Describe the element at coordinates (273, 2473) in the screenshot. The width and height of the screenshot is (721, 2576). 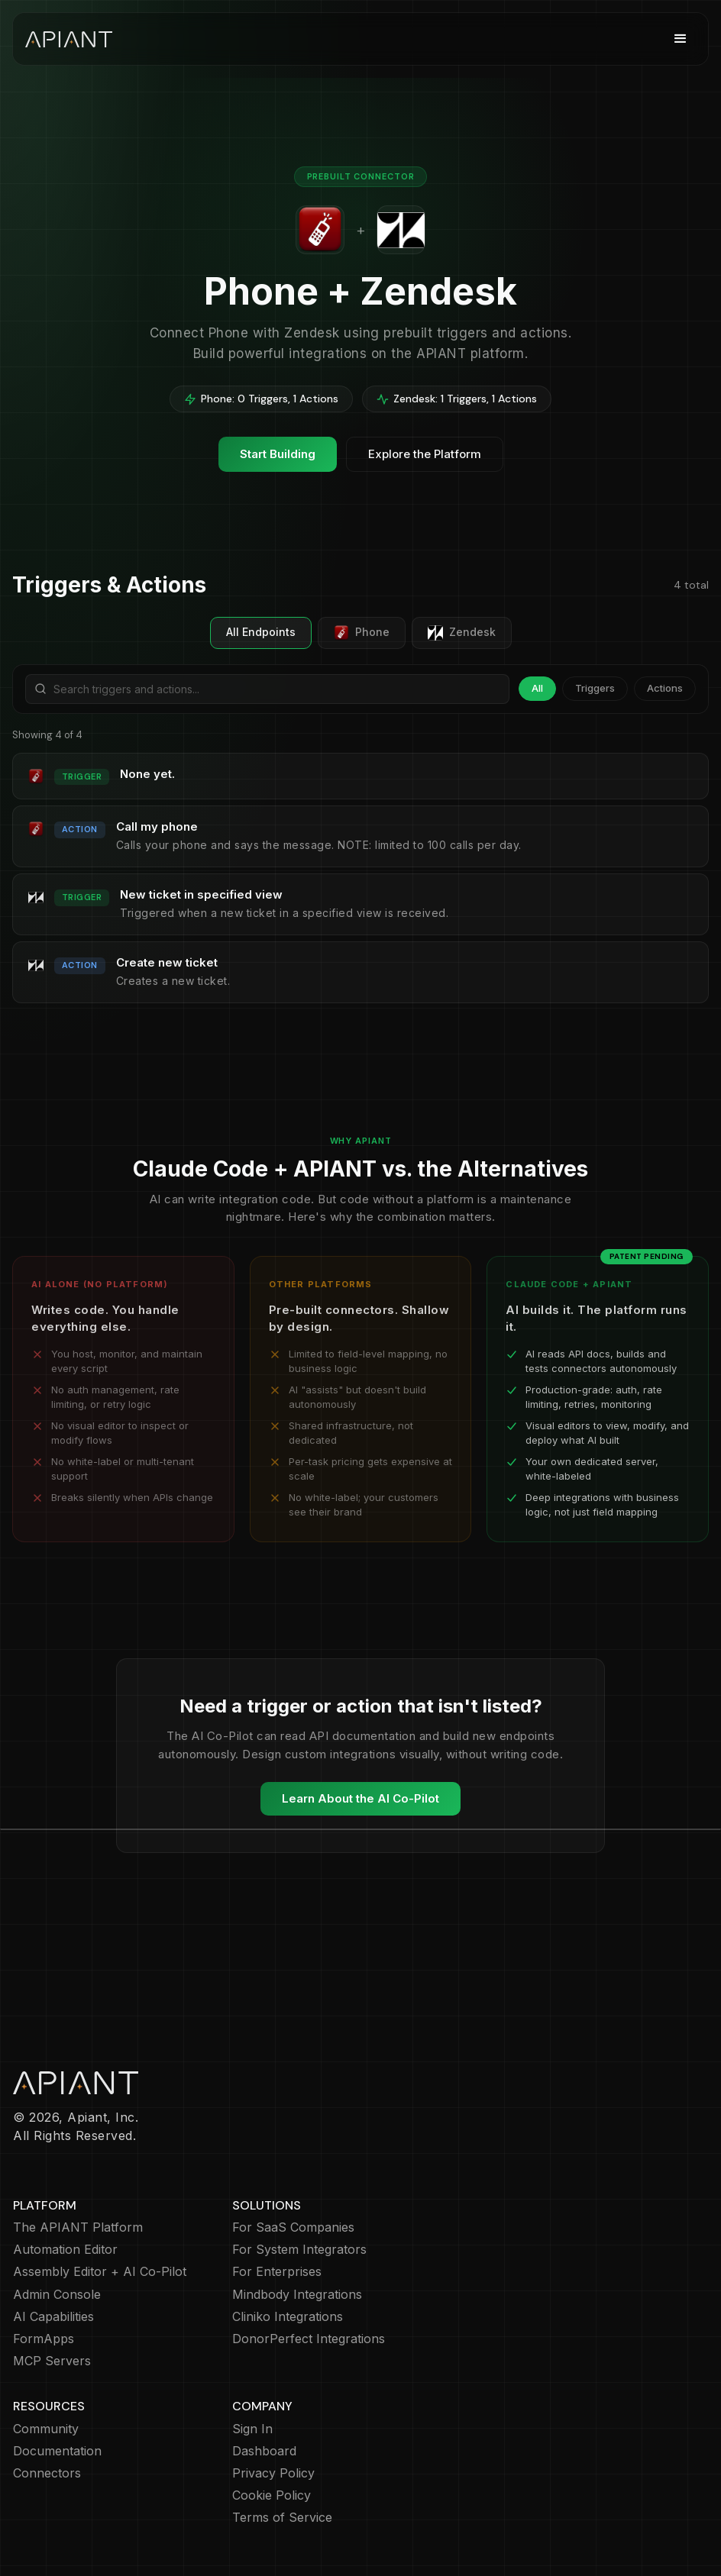
I see `Privacy Policy` at that location.